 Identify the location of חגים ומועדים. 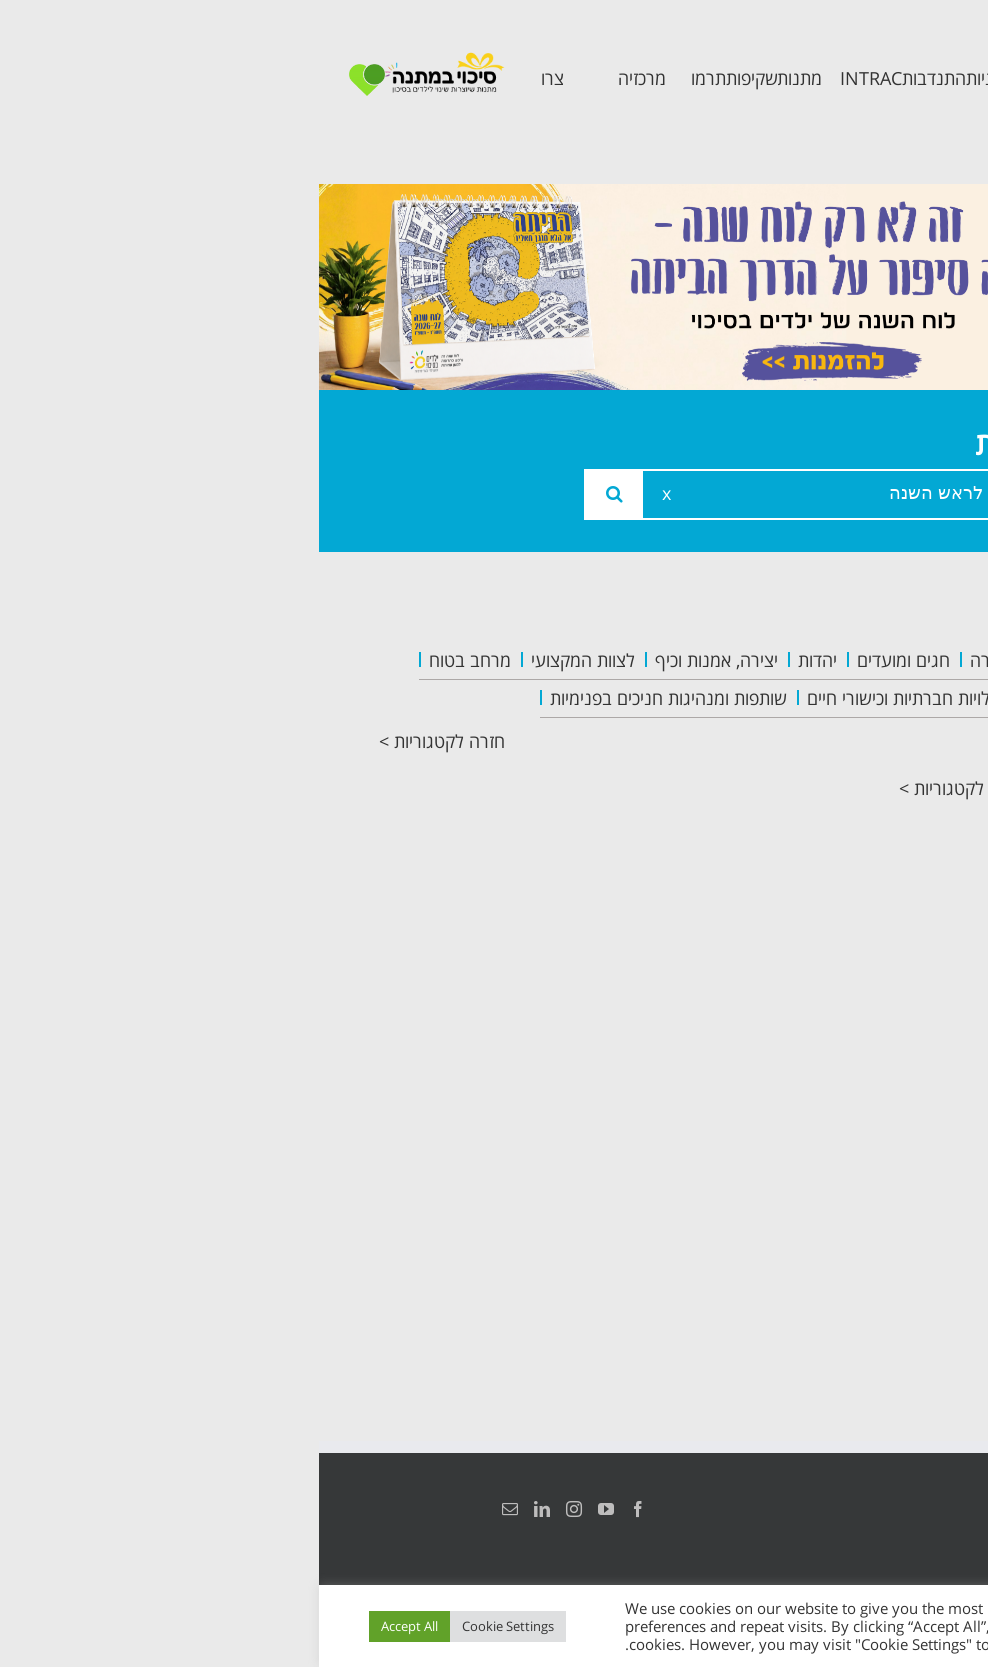
(584, 660).